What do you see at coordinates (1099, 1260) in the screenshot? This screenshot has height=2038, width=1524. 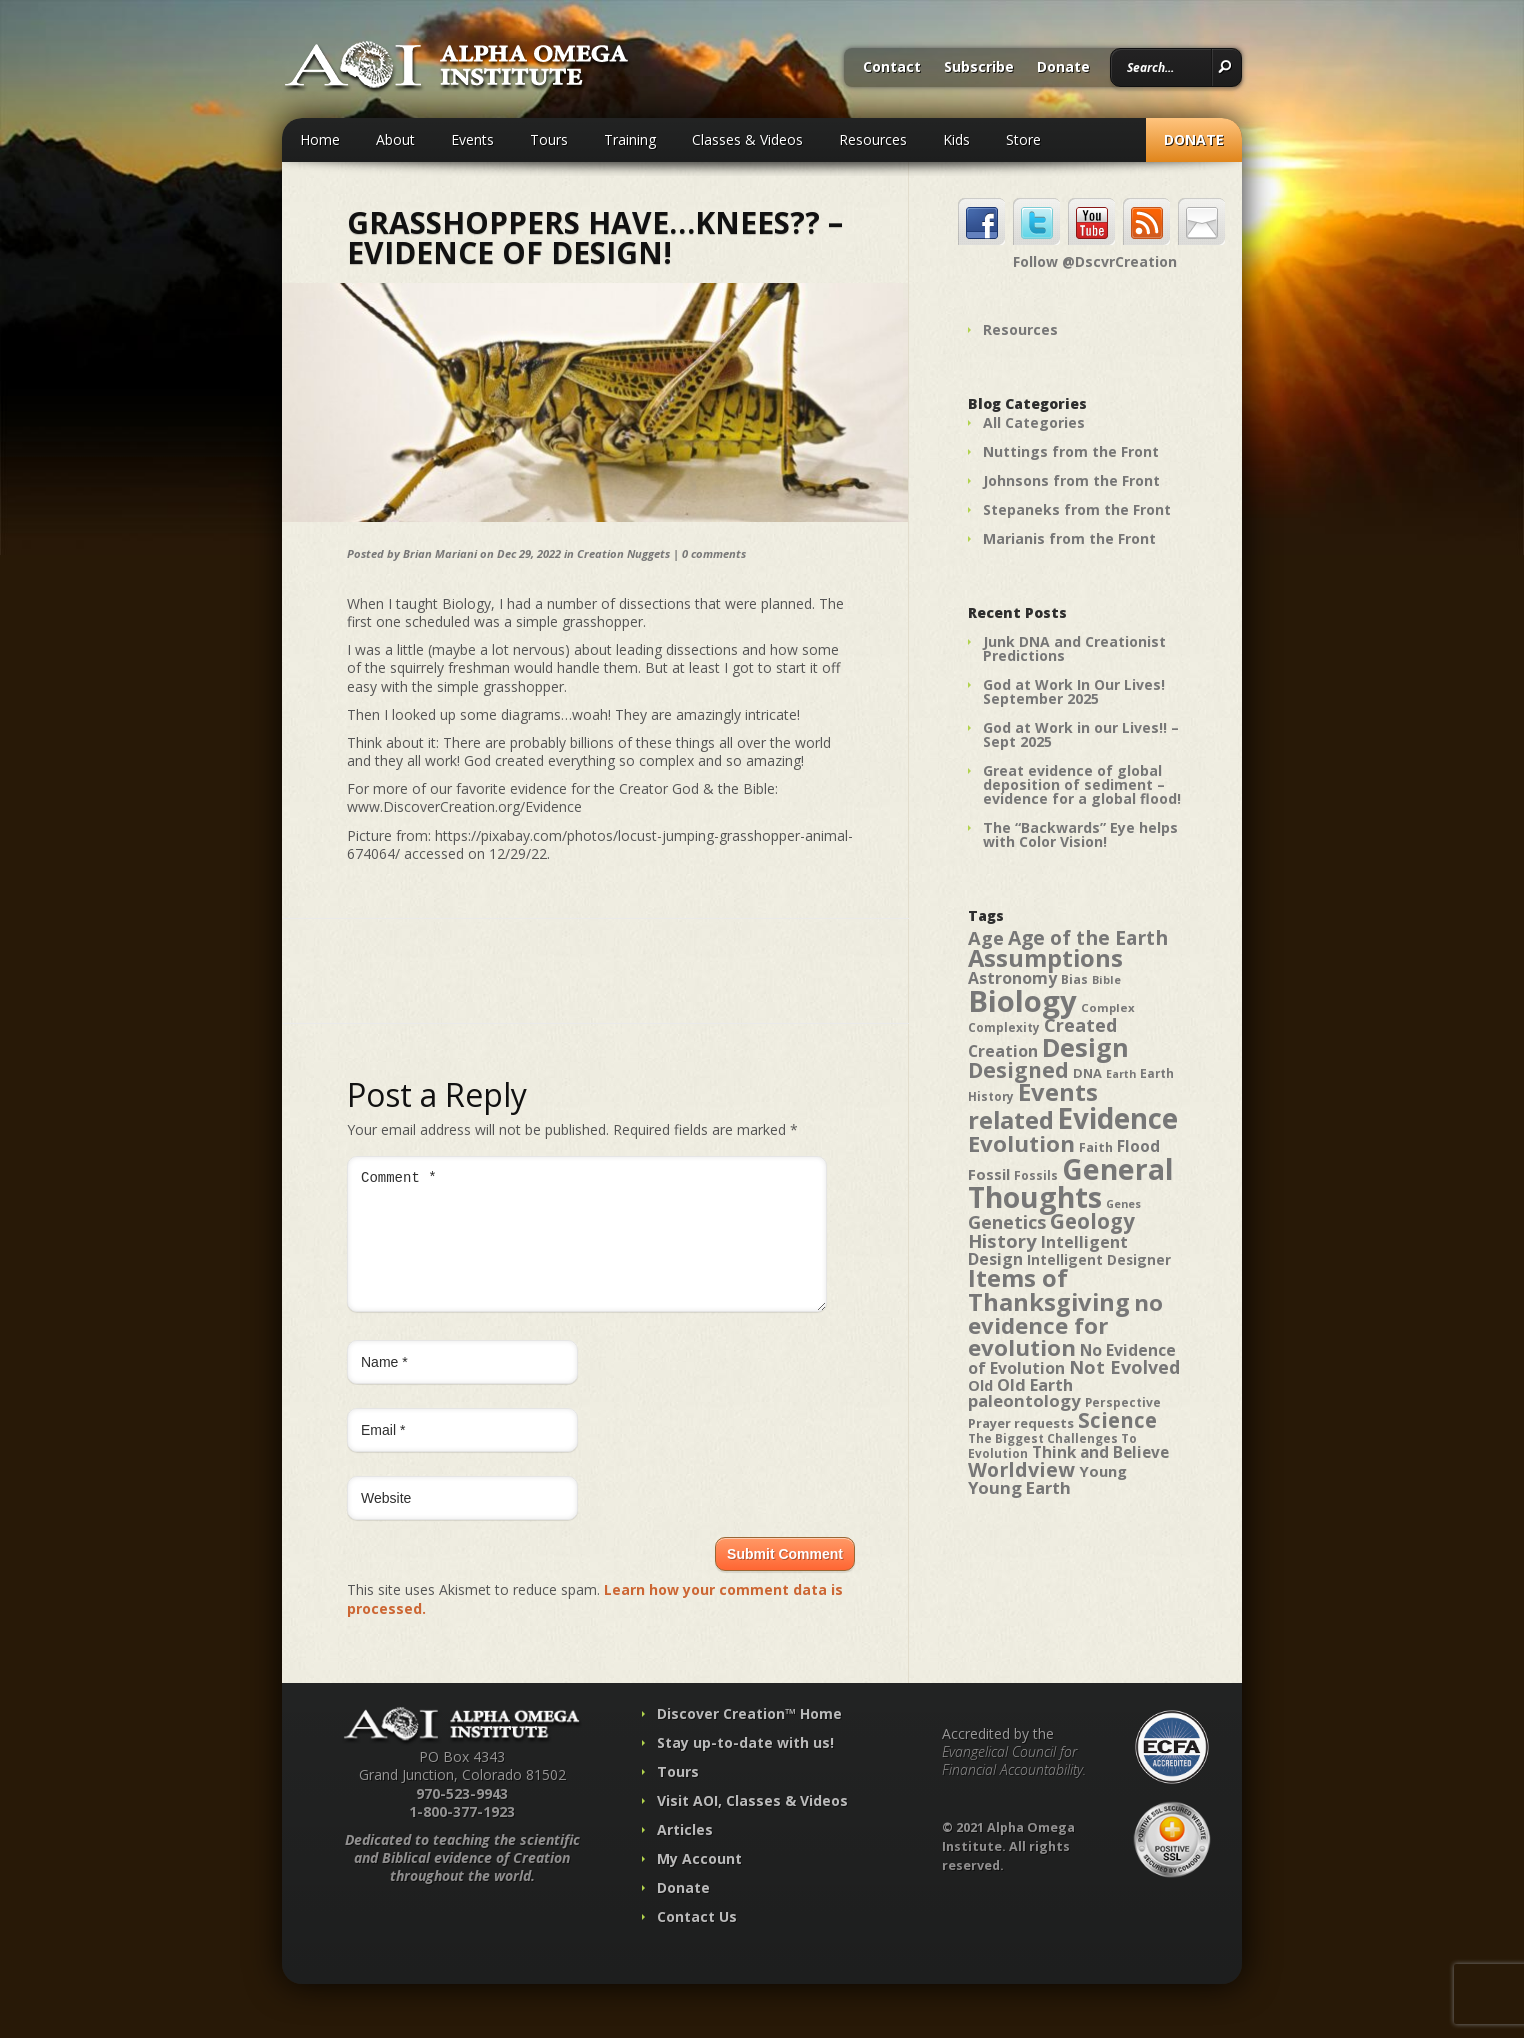 I see `Intelligent Designer [Intelligent Designer (46 items)]` at bounding box center [1099, 1260].